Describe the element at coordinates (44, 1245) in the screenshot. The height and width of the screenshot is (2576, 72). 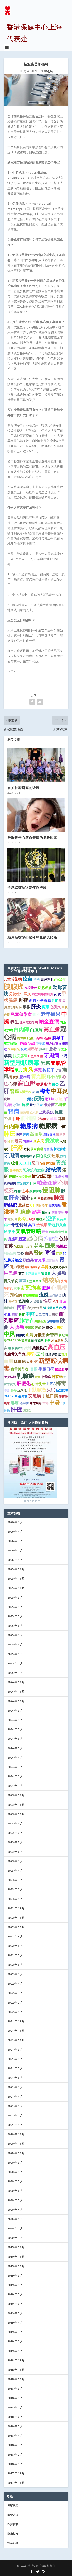
I see `老年痴呆 [老年痴呆 (11 项)]` at that location.